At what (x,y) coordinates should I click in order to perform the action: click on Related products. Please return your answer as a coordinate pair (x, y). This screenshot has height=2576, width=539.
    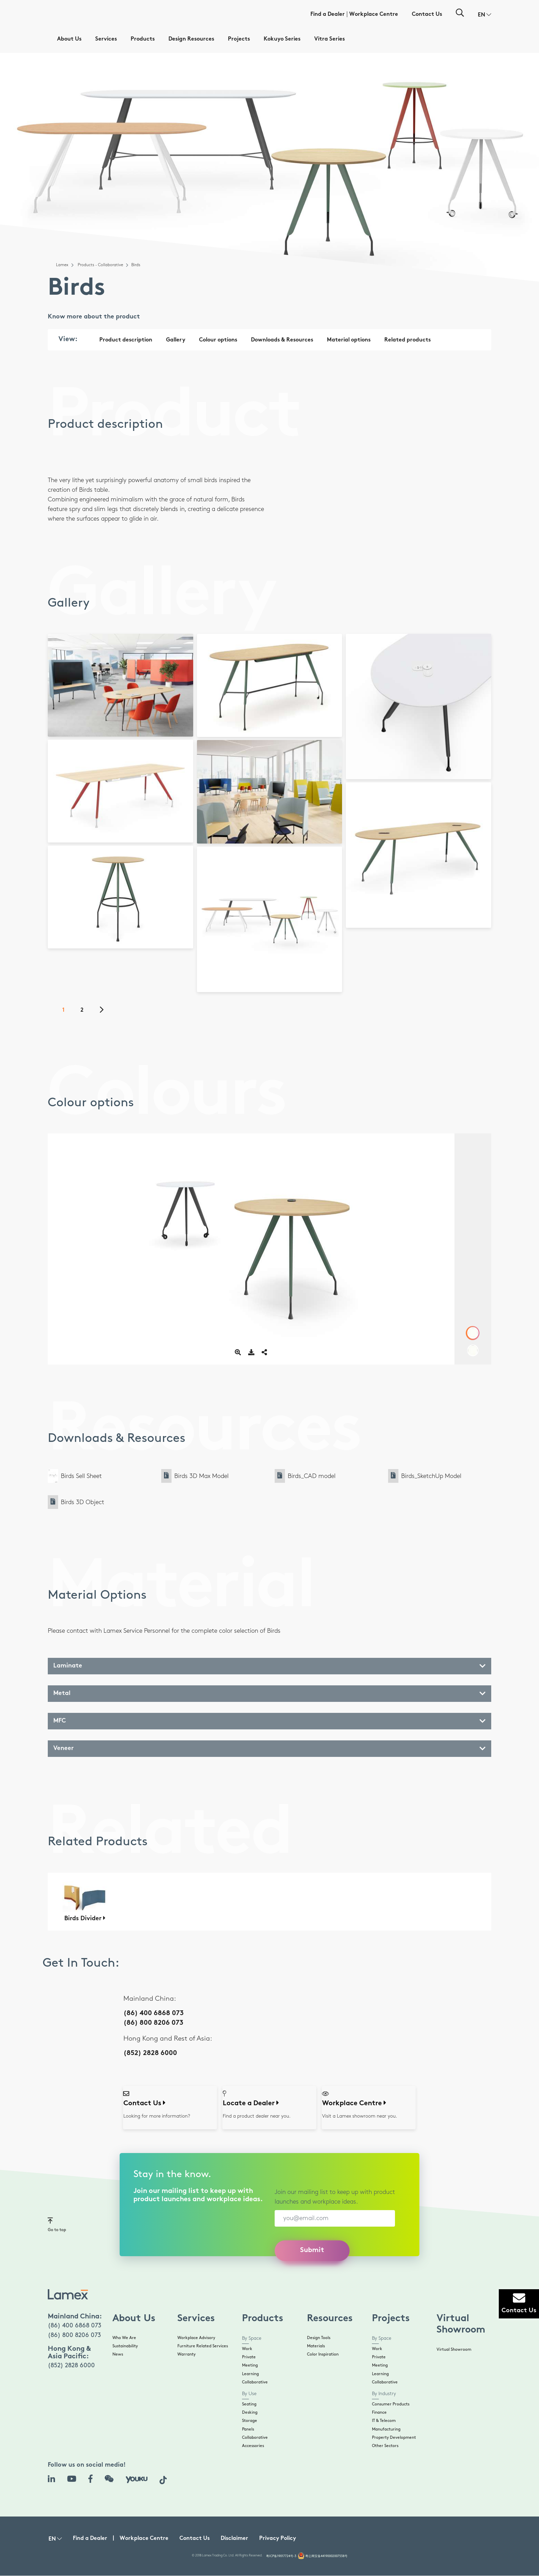
    Looking at the image, I should click on (407, 340).